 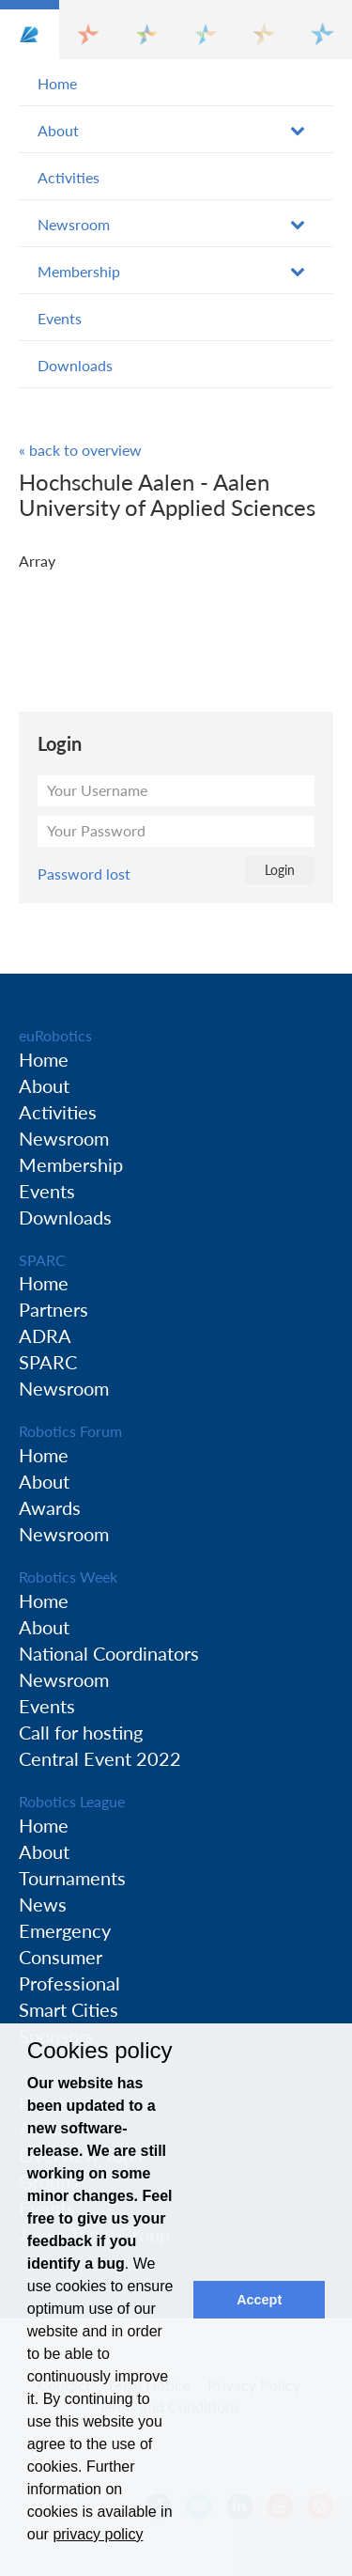 What do you see at coordinates (55, 1035) in the screenshot?
I see `euRobotics` at bounding box center [55, 1035].